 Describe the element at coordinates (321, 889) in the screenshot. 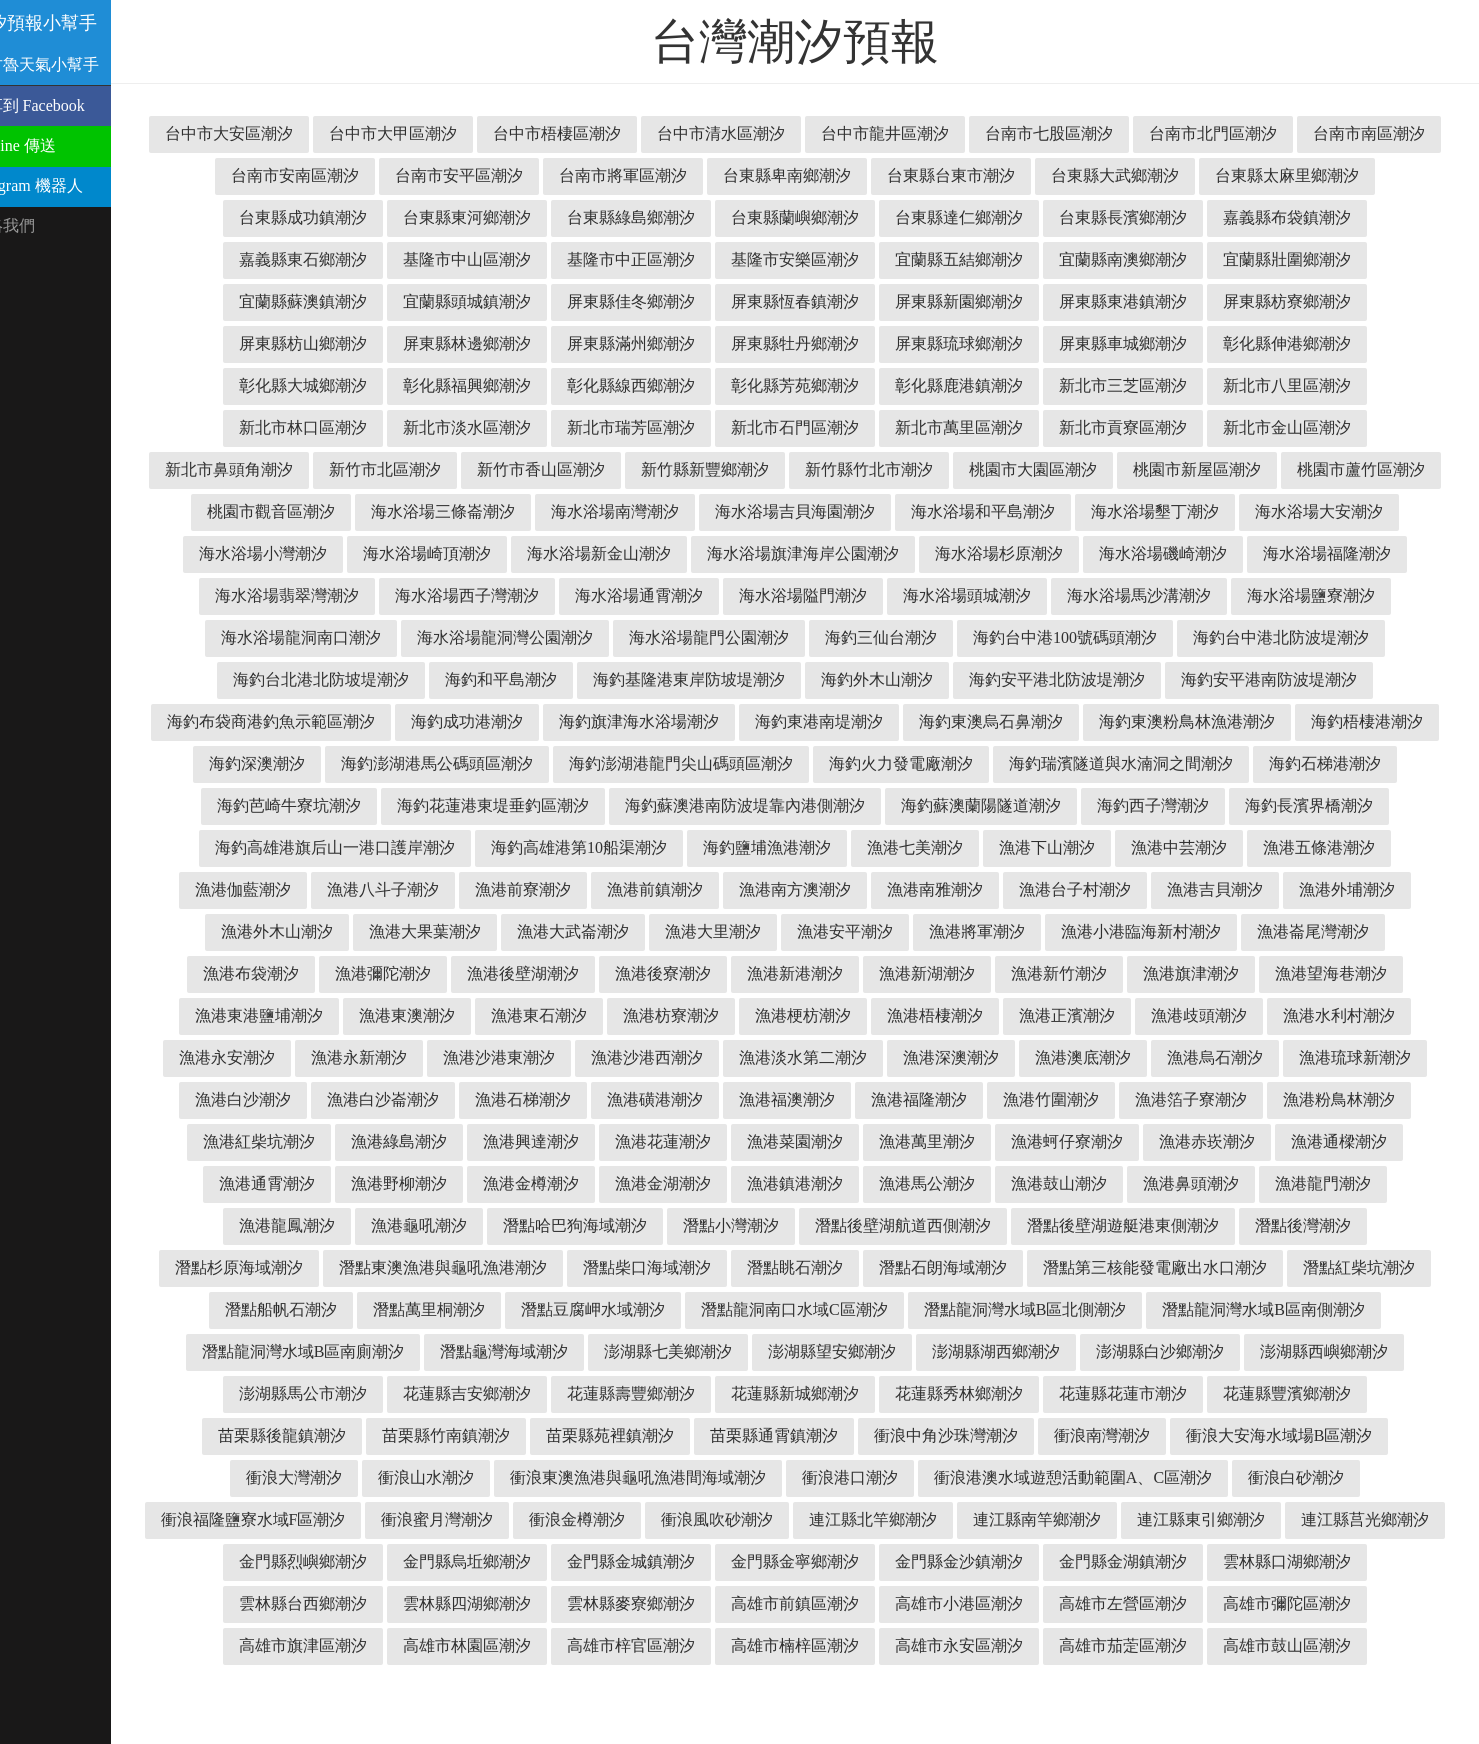

I see `海釣高雄港第10船渠潮汐` at that location.